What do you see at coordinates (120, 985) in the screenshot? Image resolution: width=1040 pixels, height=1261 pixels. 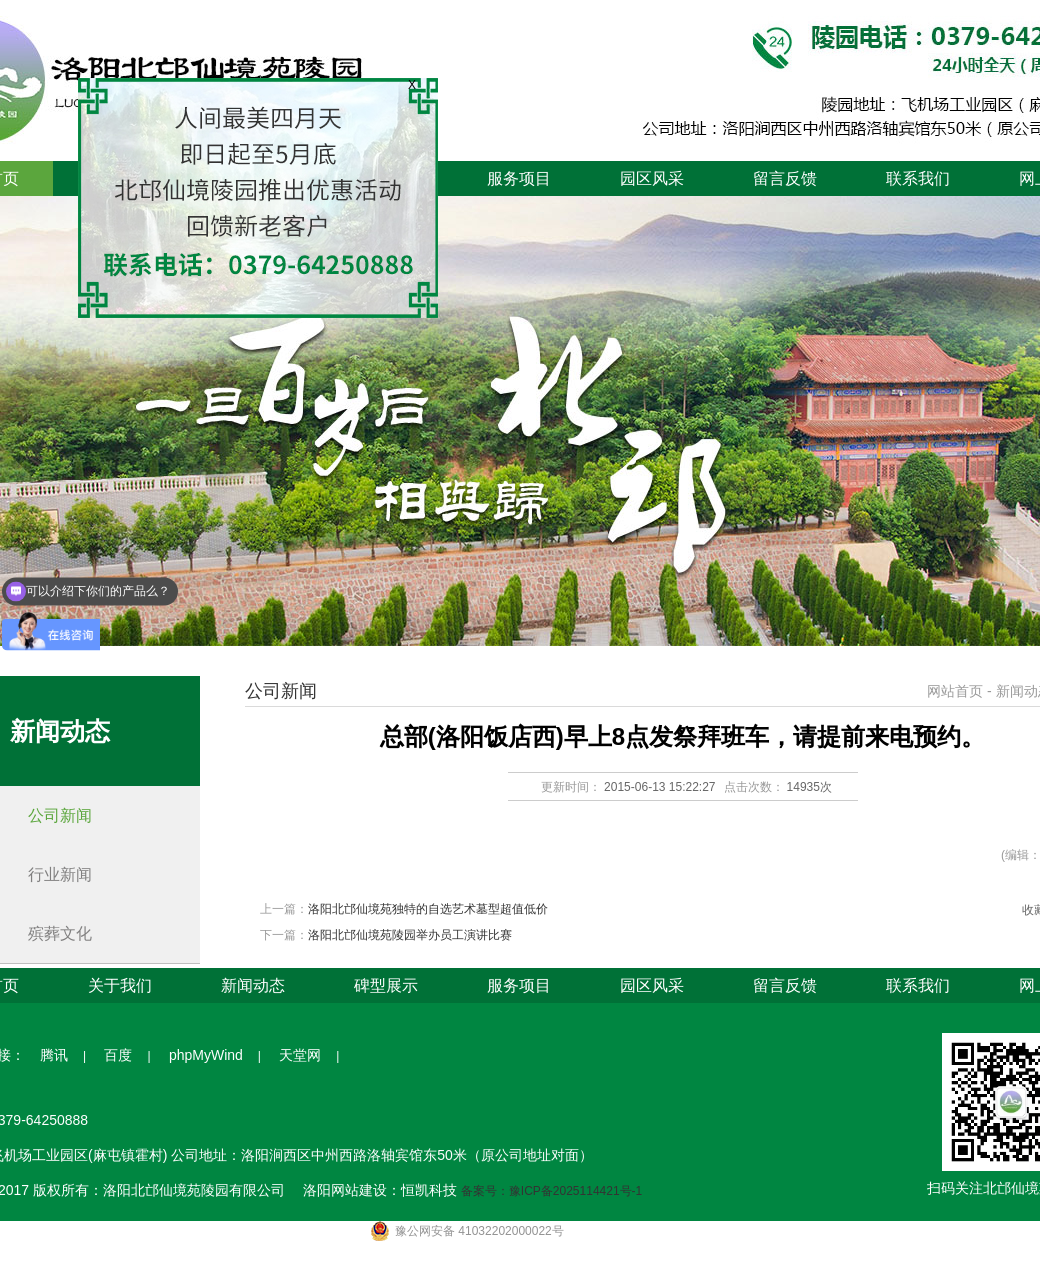 I see `关于我们` at bounding box center [120, 985].